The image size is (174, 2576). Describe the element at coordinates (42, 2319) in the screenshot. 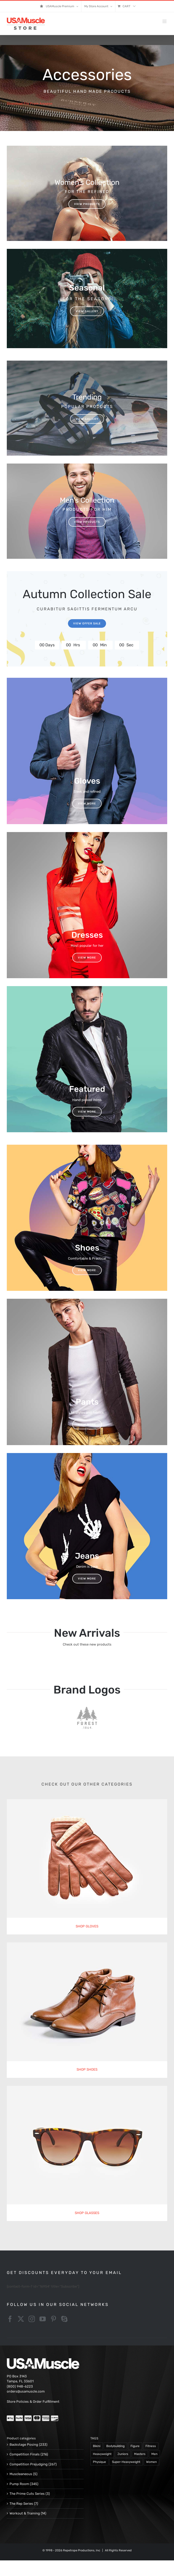

I see `[youtube]` at that location.